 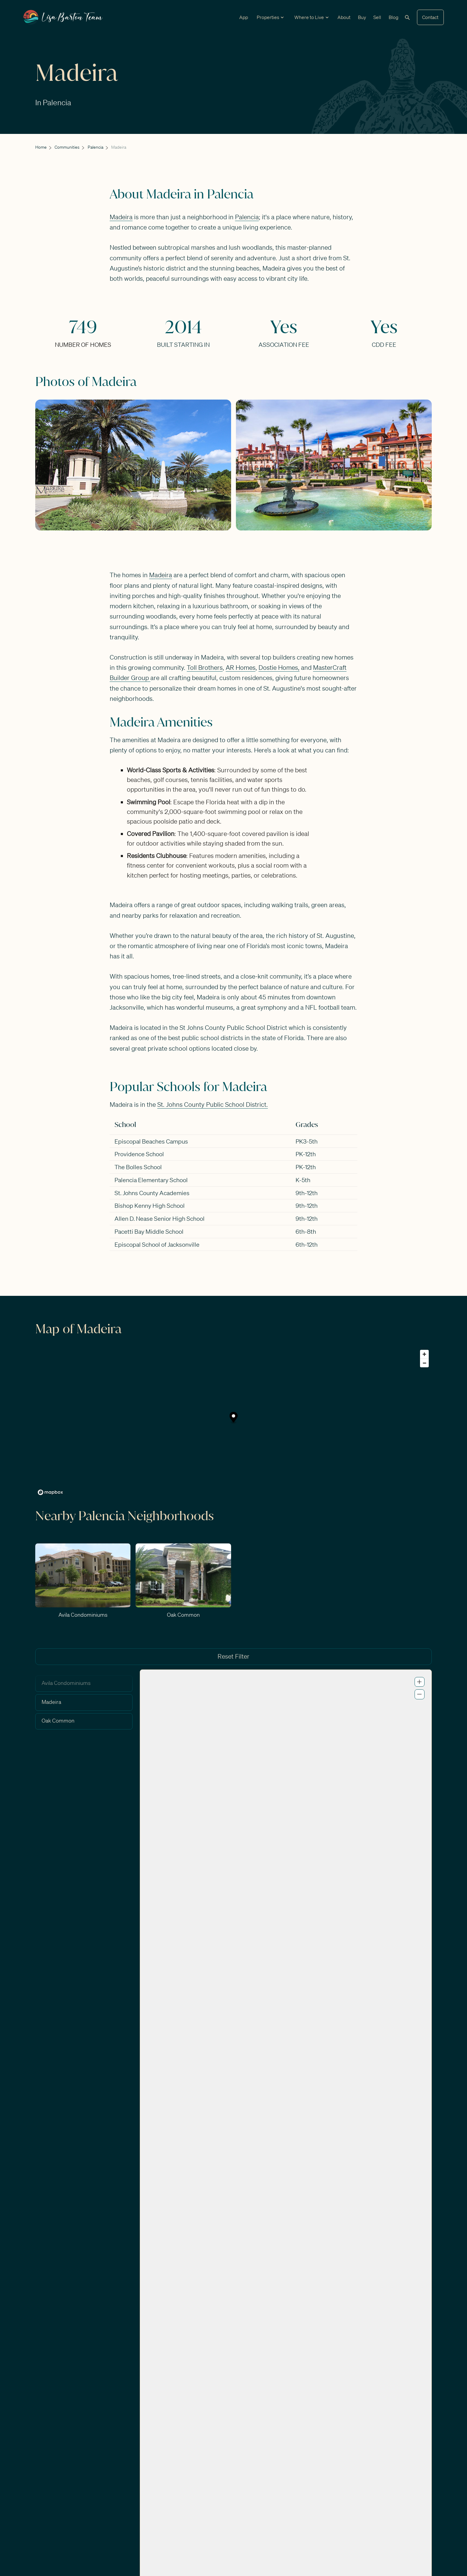 What do you see at coordinates (243, 17) in the screenshot?
I see `App` at bounding box center [243, 17].